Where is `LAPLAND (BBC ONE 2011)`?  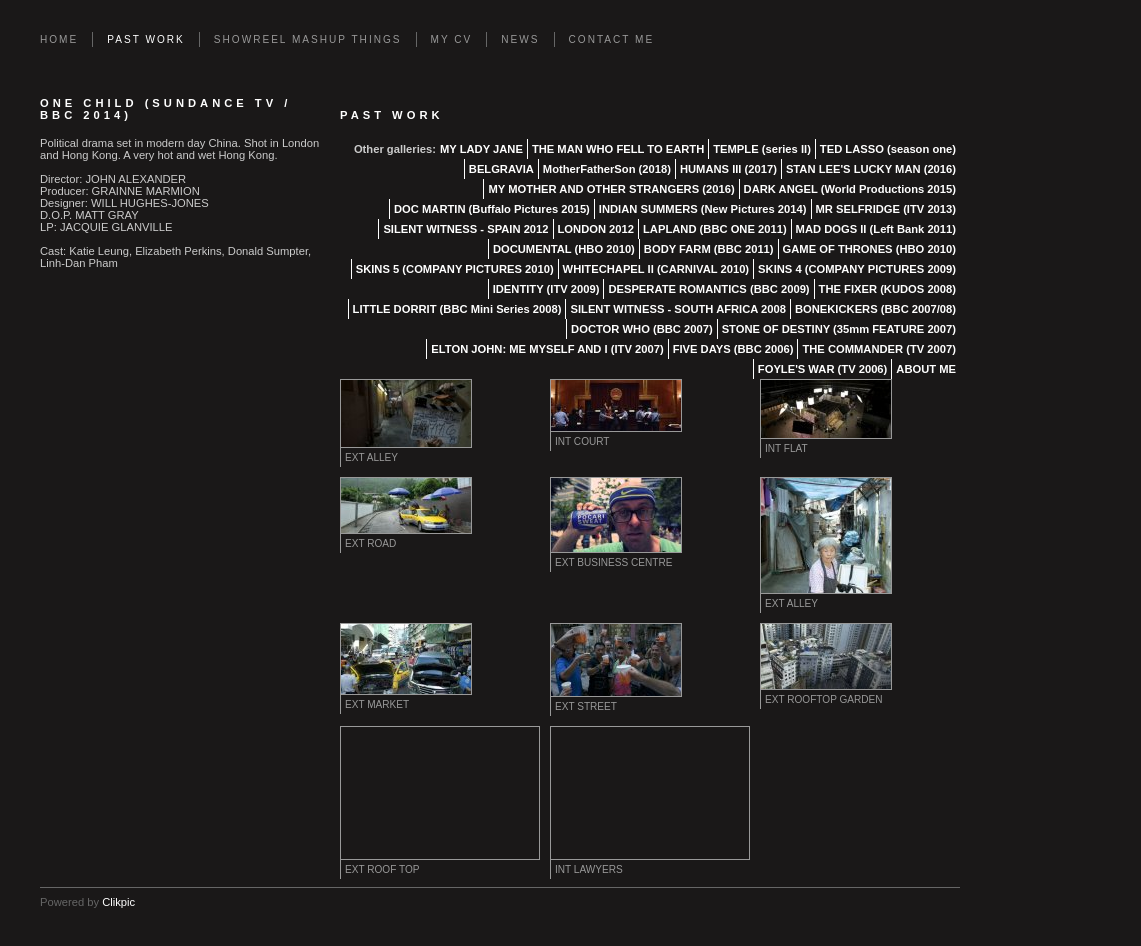
LAPLAND (BBC ONE 2011) is located at coordinates (715, 229).